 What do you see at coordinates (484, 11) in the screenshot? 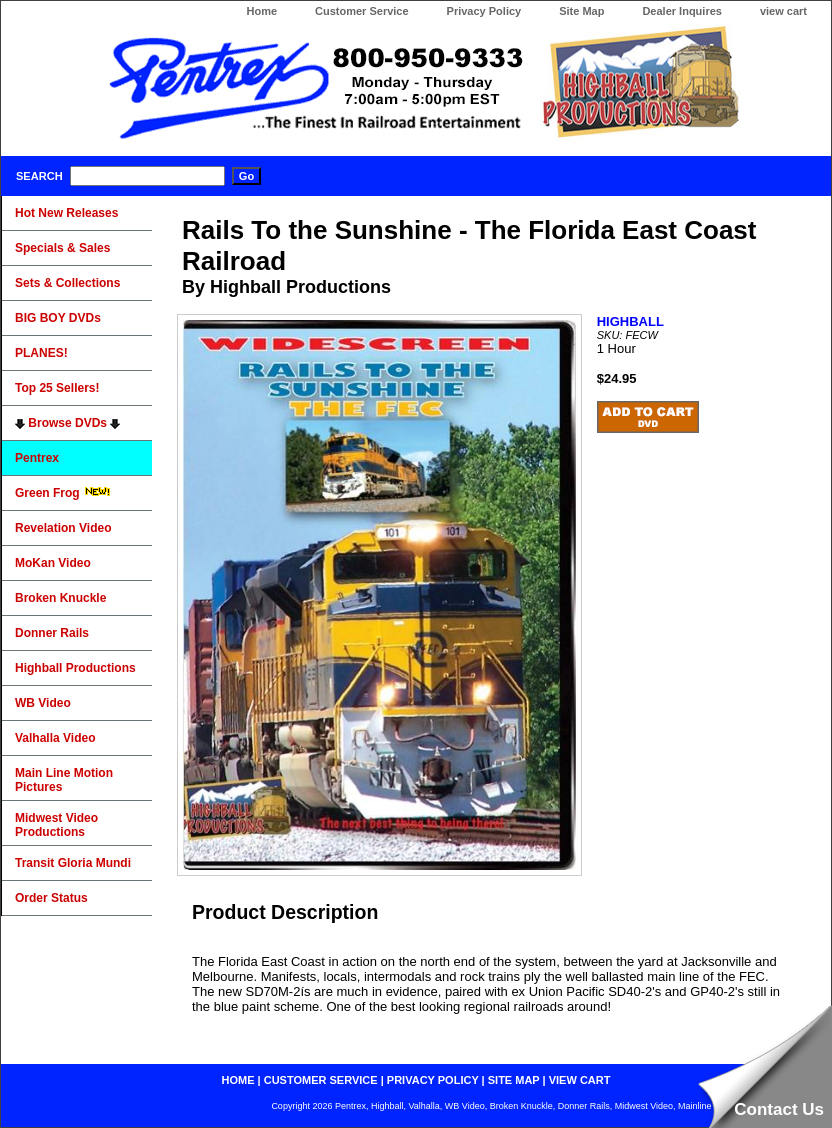
I see `Privacy Policy` at bounding box center [484, 11].